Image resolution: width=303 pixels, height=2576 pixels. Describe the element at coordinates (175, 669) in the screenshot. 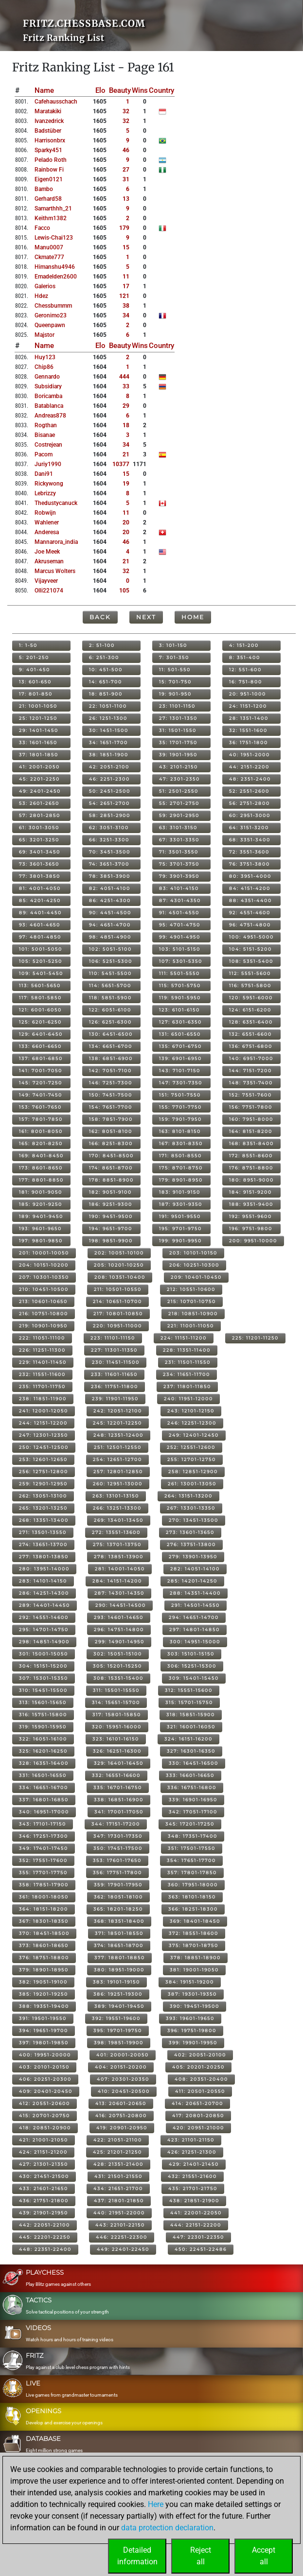

I see `11: 501-550` at that location.